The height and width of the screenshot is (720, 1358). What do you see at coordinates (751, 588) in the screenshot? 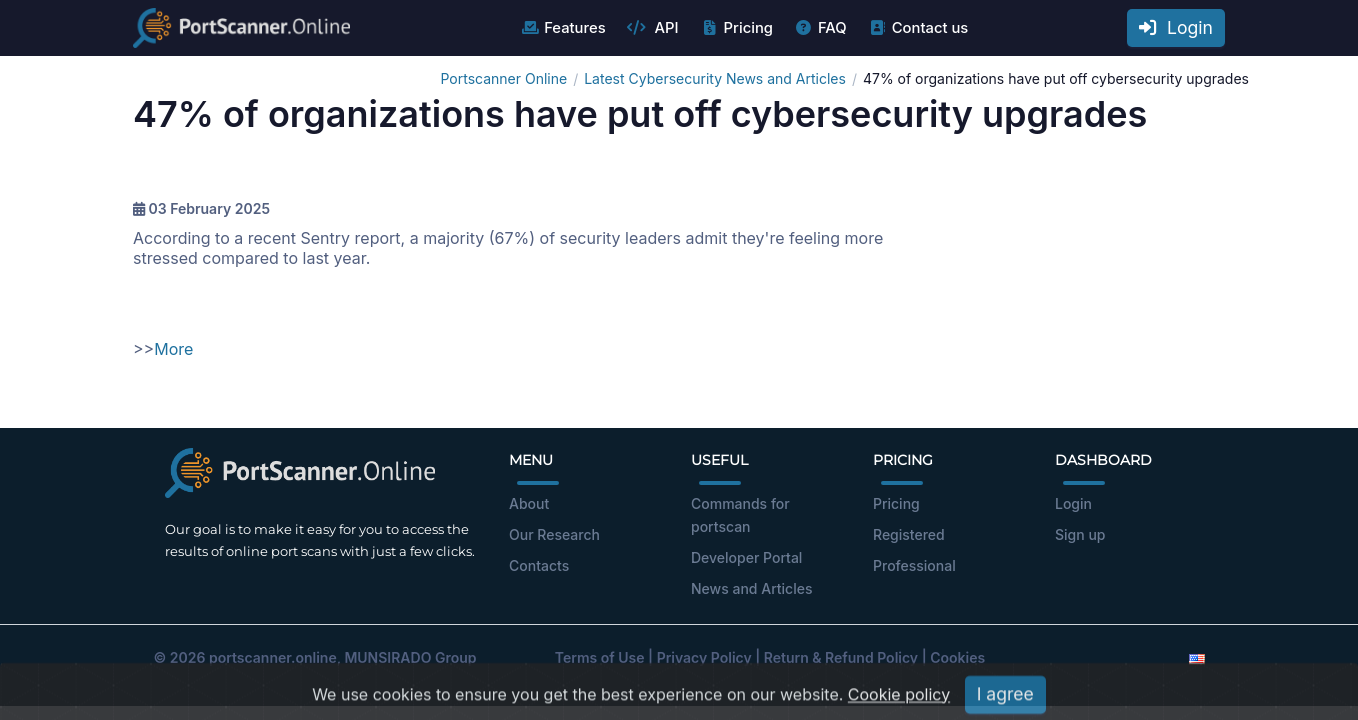
I see `News and Articles` at bounding box center [751, 588].